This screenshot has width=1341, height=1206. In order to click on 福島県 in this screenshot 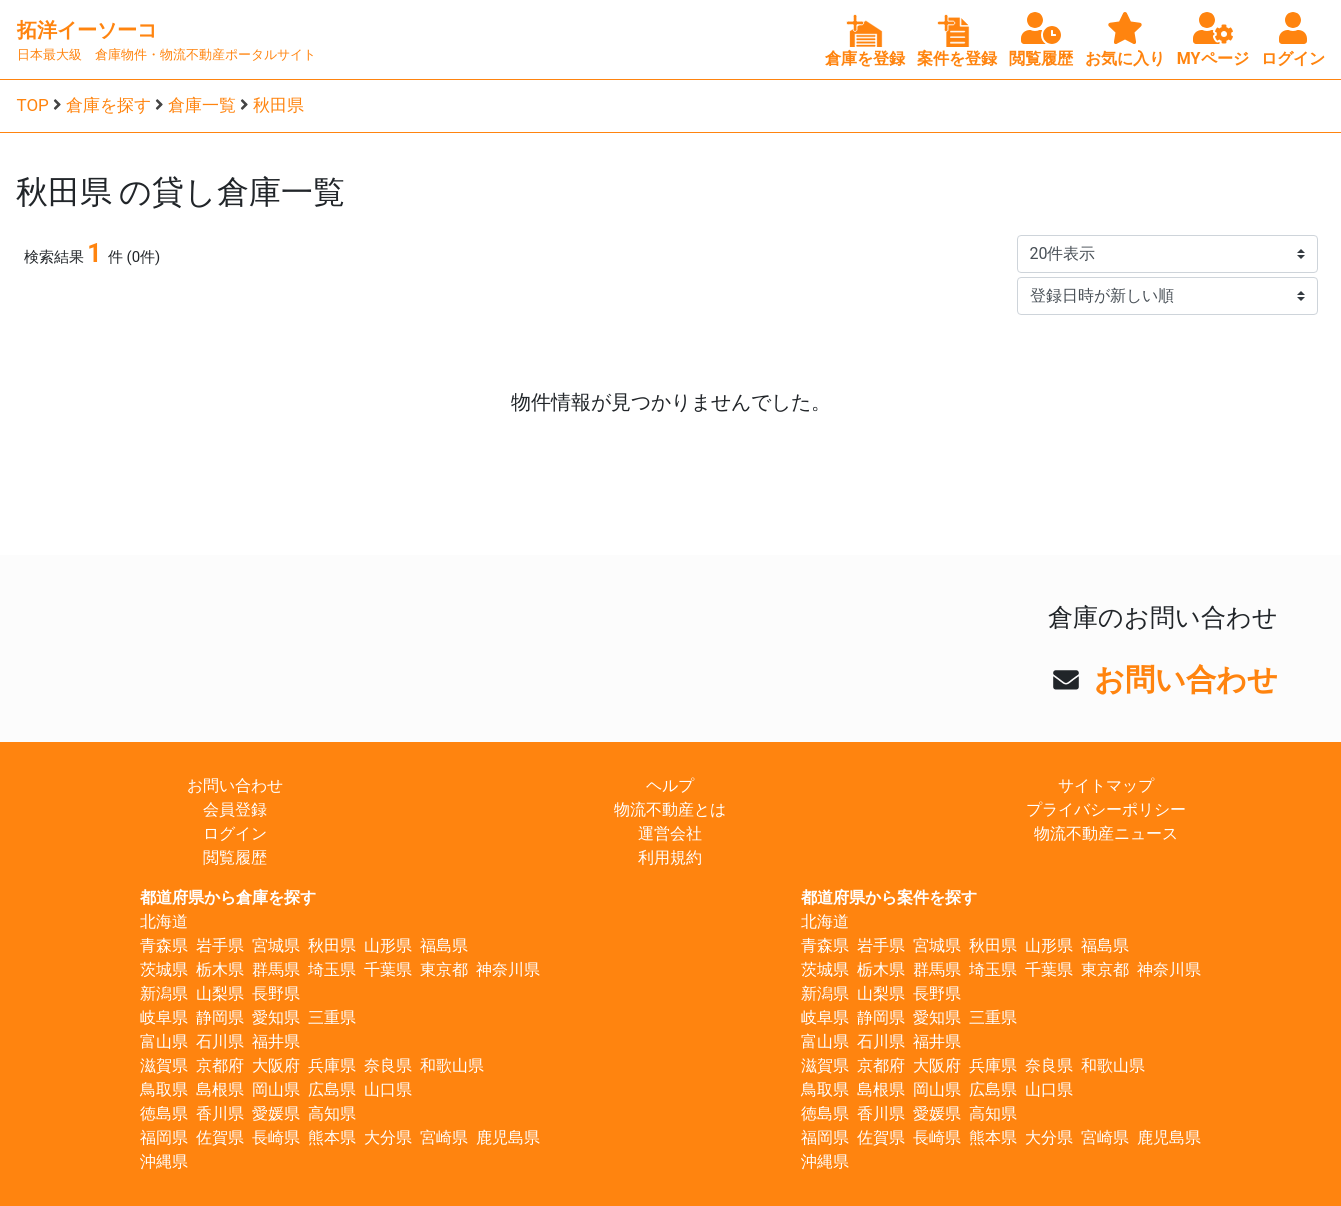, I will do `click(444, 945)`.